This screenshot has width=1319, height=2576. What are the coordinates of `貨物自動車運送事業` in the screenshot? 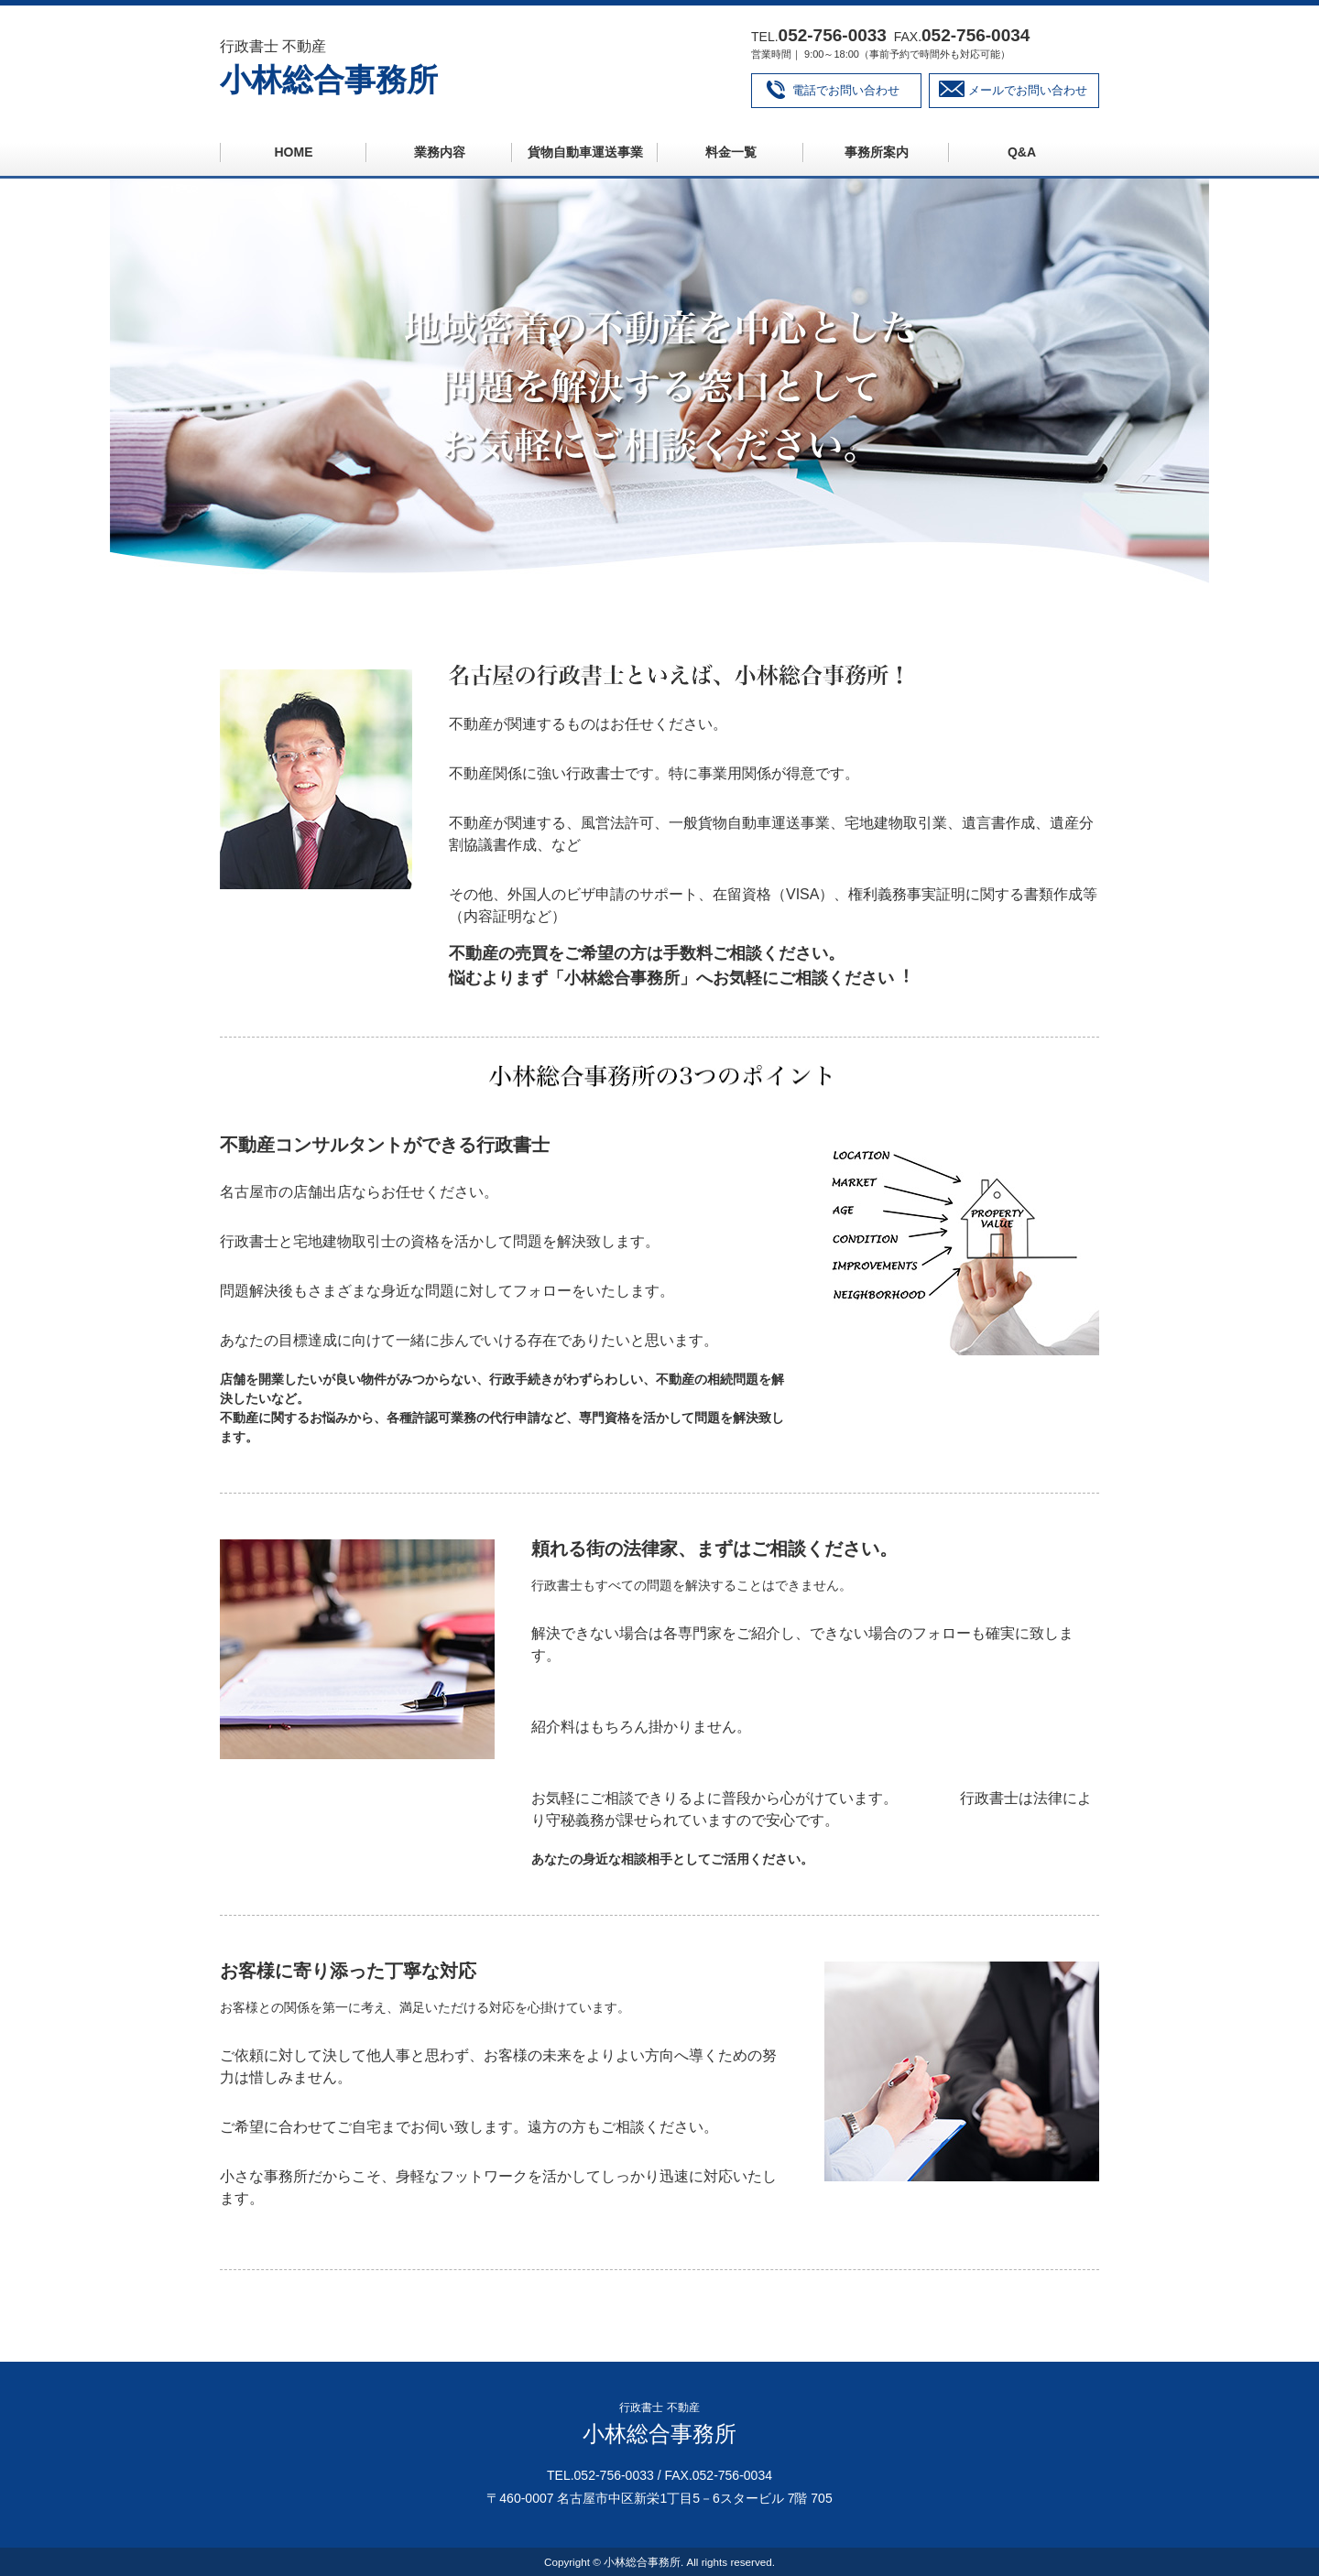 It's located at (585, 152).